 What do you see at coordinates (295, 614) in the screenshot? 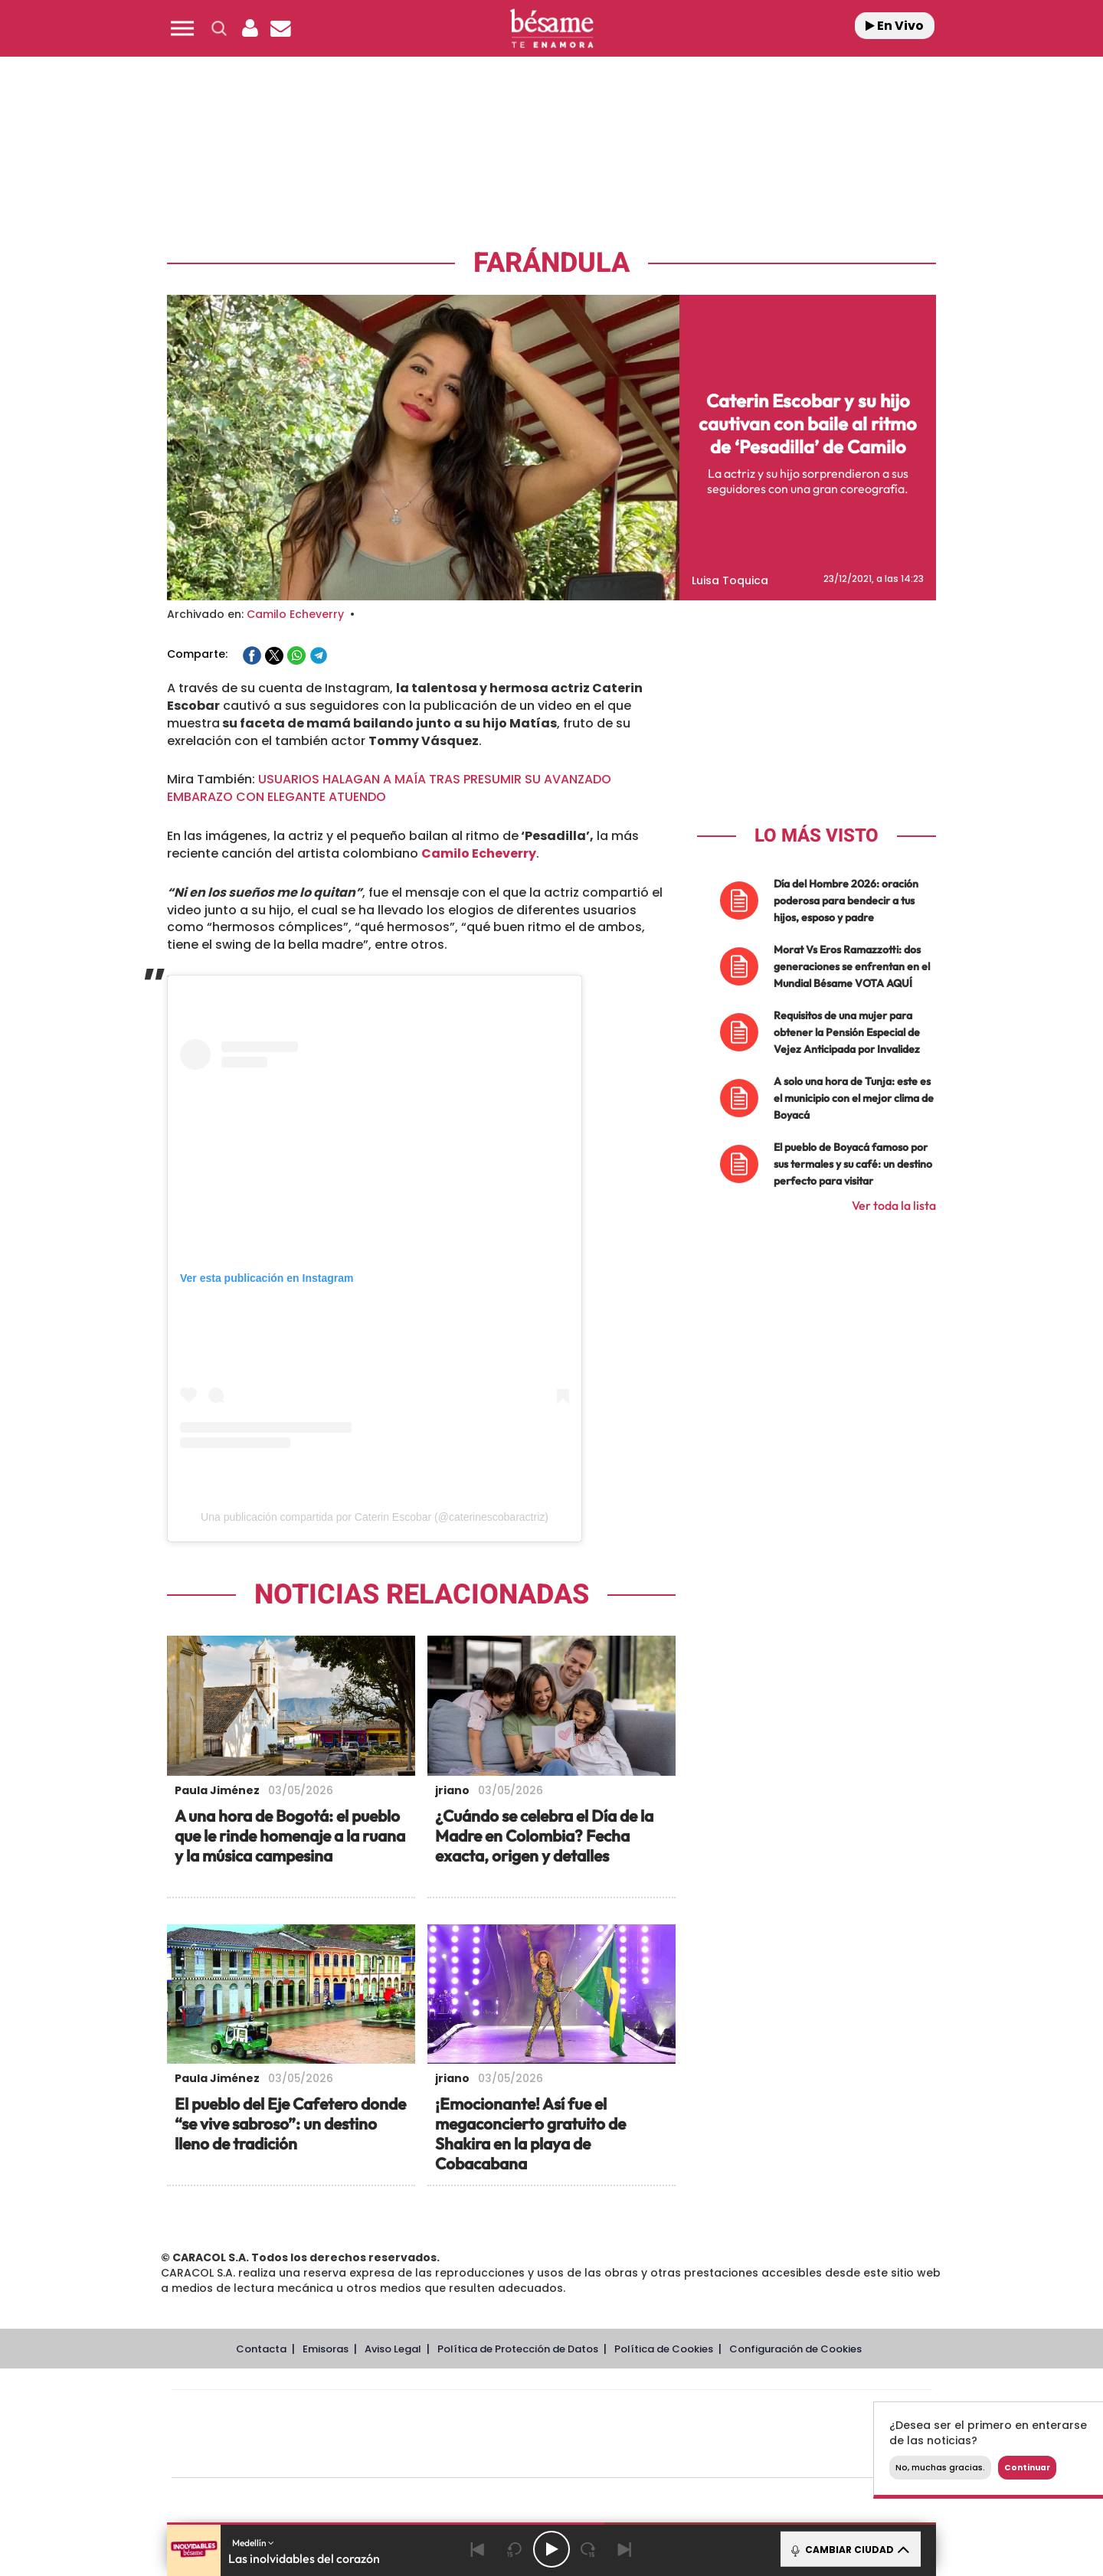
I see `Camilo Echeverry` at bounding box center [295, 614].